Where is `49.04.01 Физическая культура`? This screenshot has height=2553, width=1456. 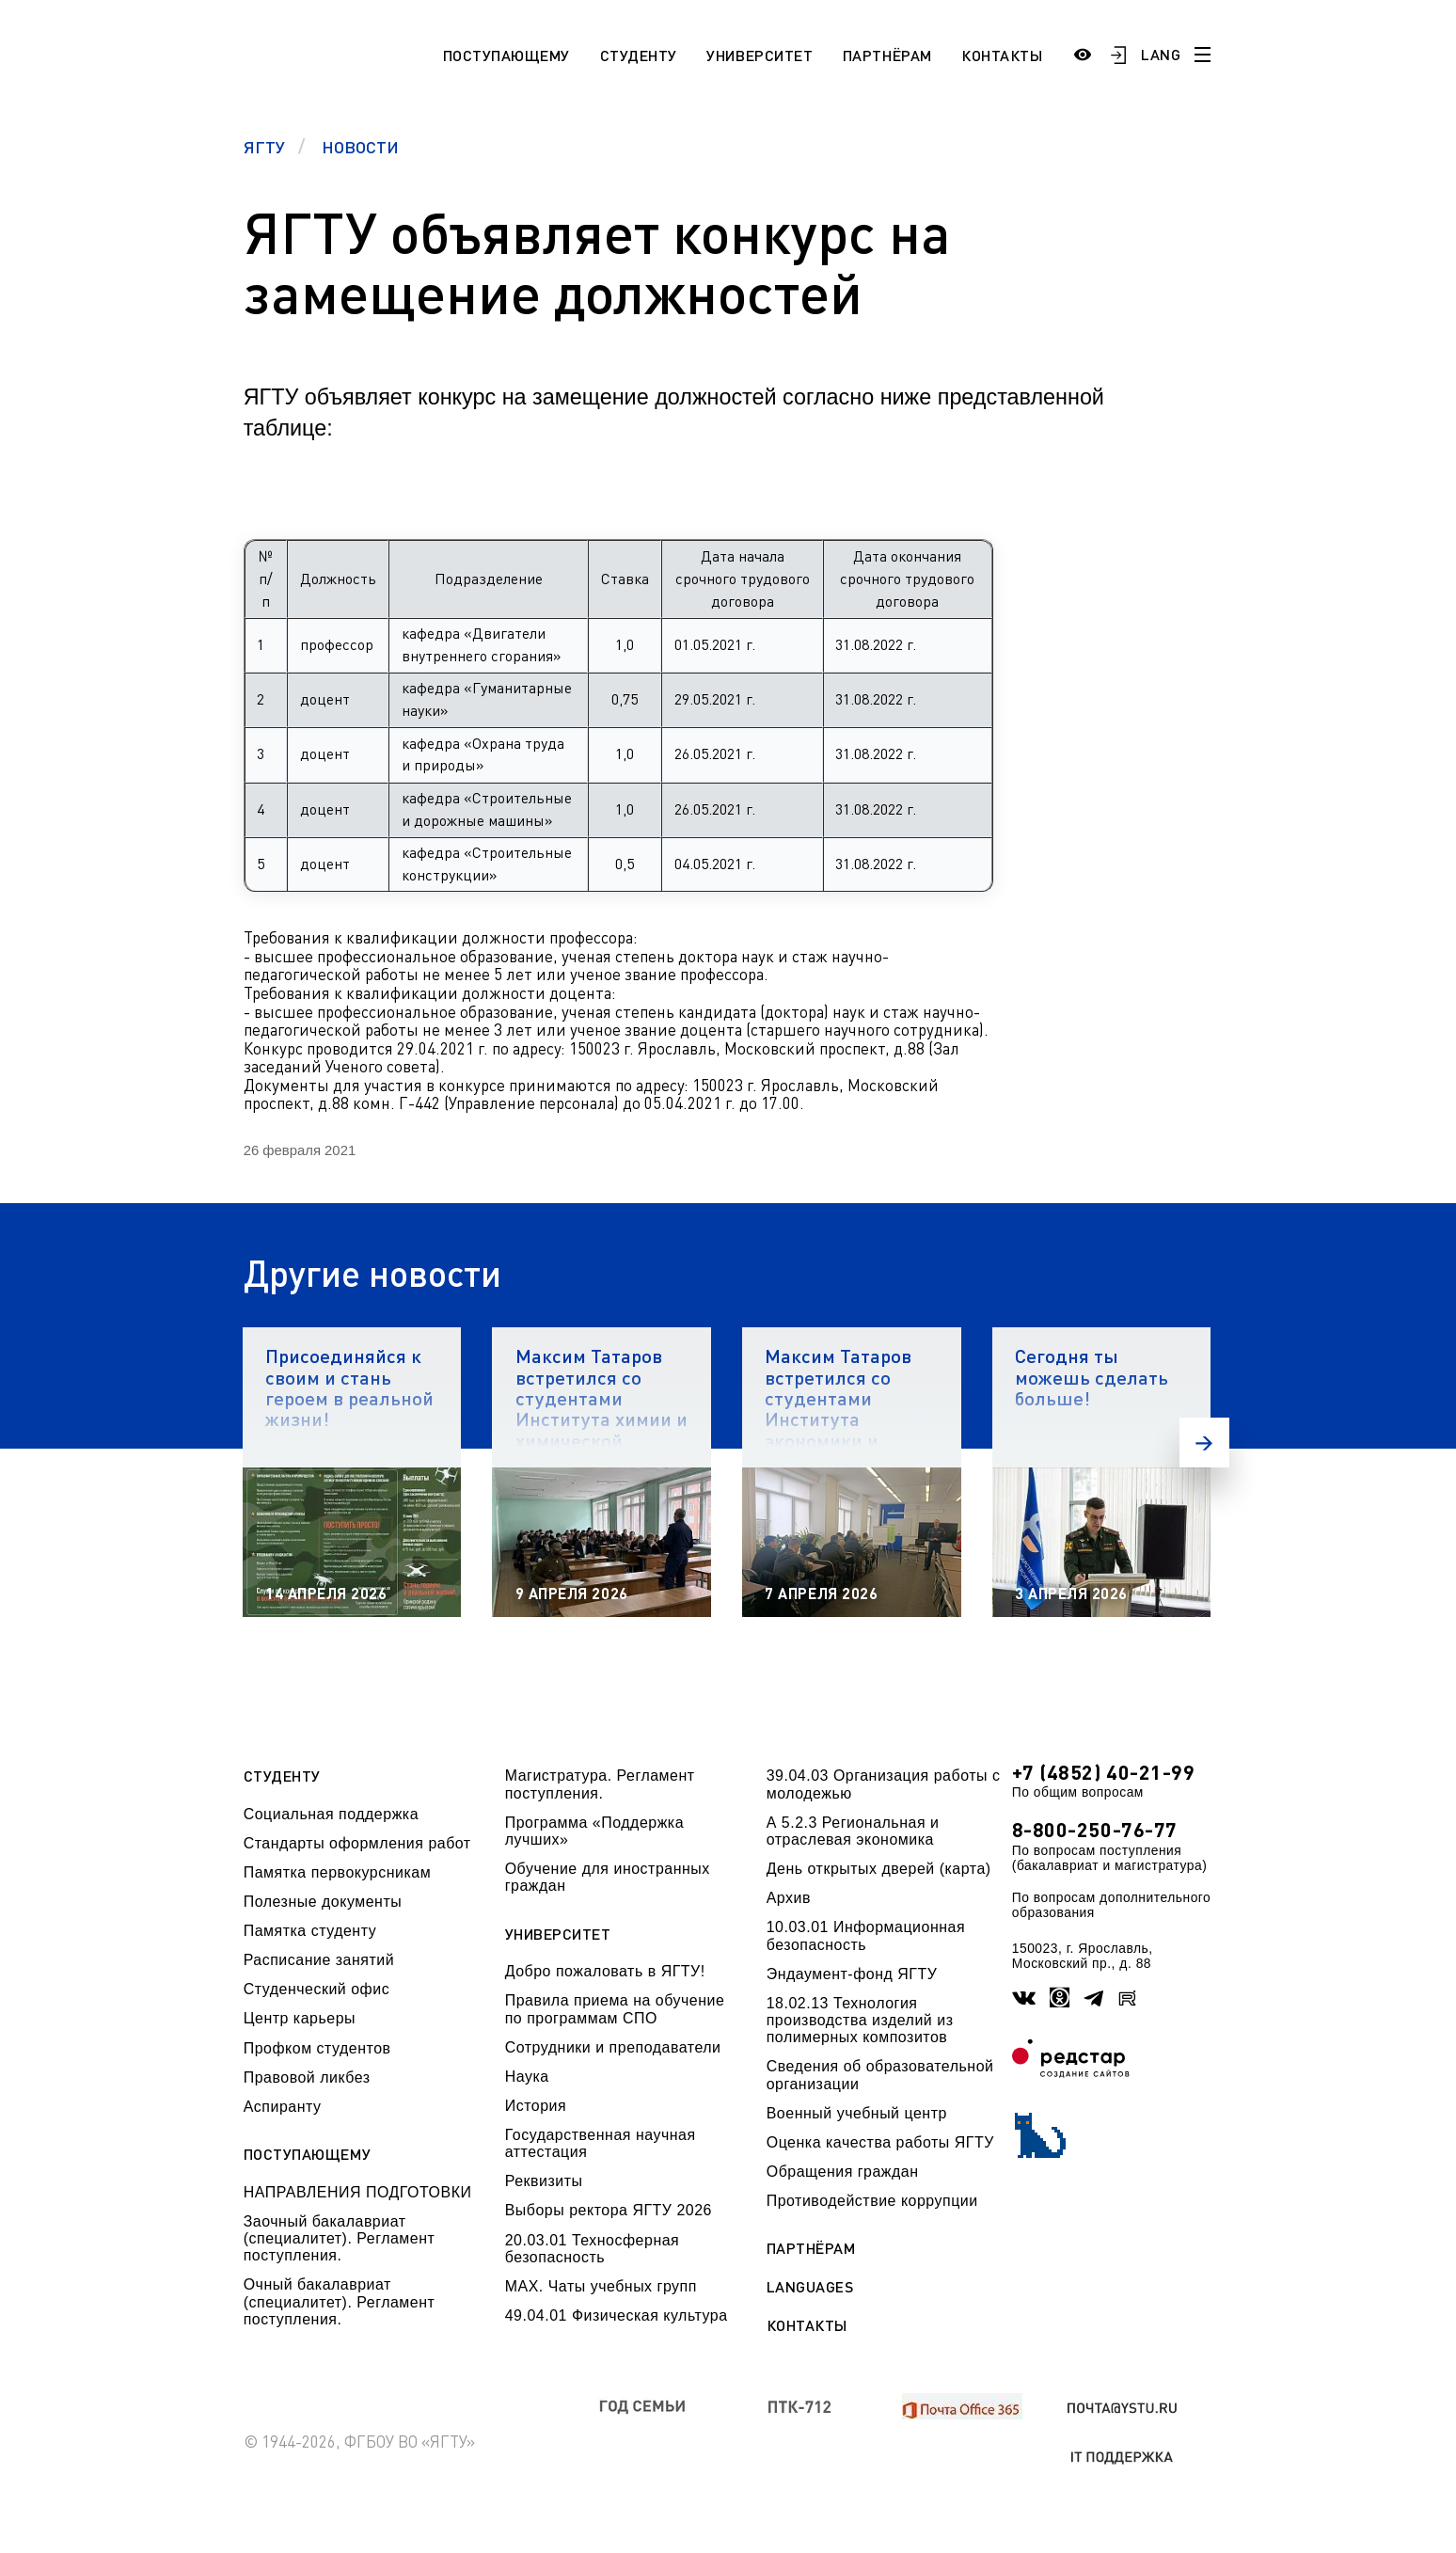 49.04.01 Физическая культура is located at coordinates (616, 2315).